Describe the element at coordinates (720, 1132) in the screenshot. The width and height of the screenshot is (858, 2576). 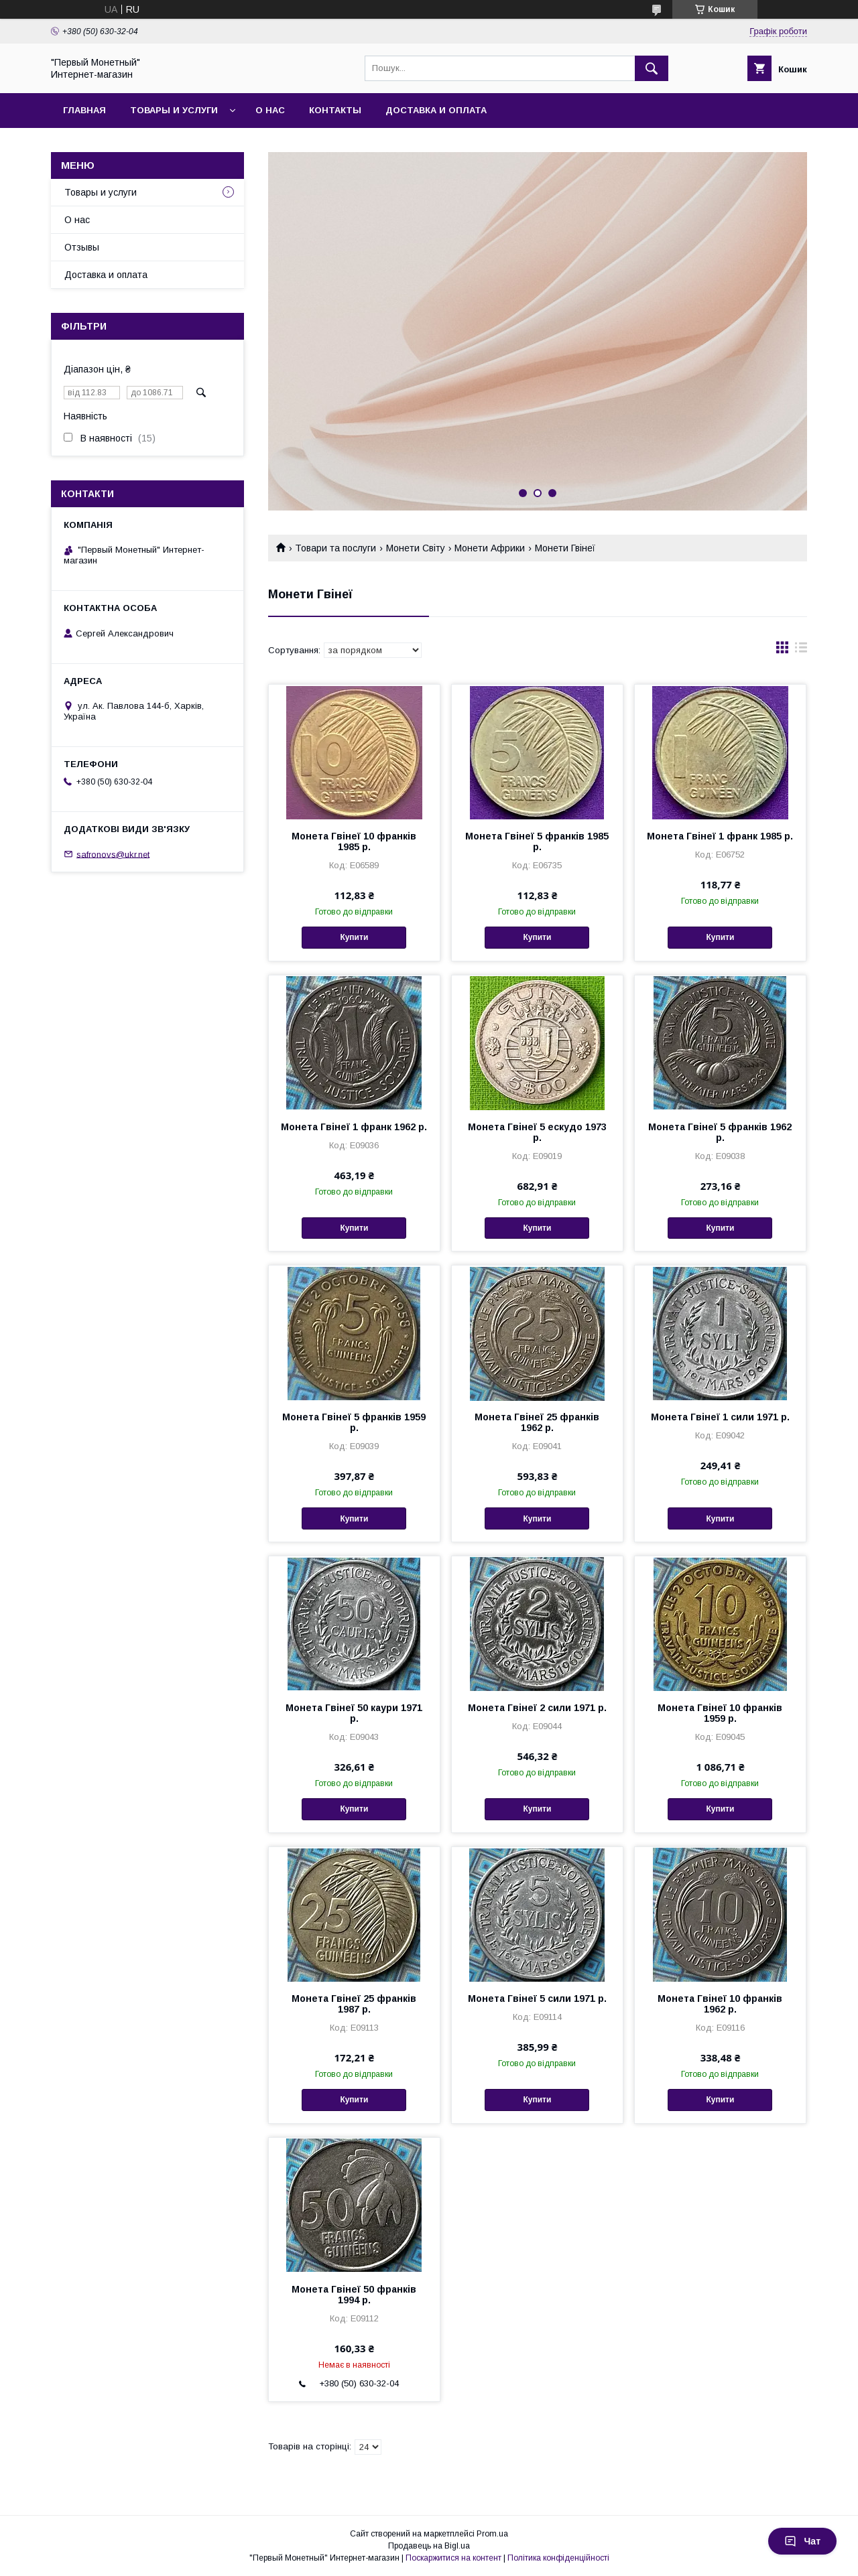
I see `Монета Гвінеї 5 франків 1962 р.` at that location.